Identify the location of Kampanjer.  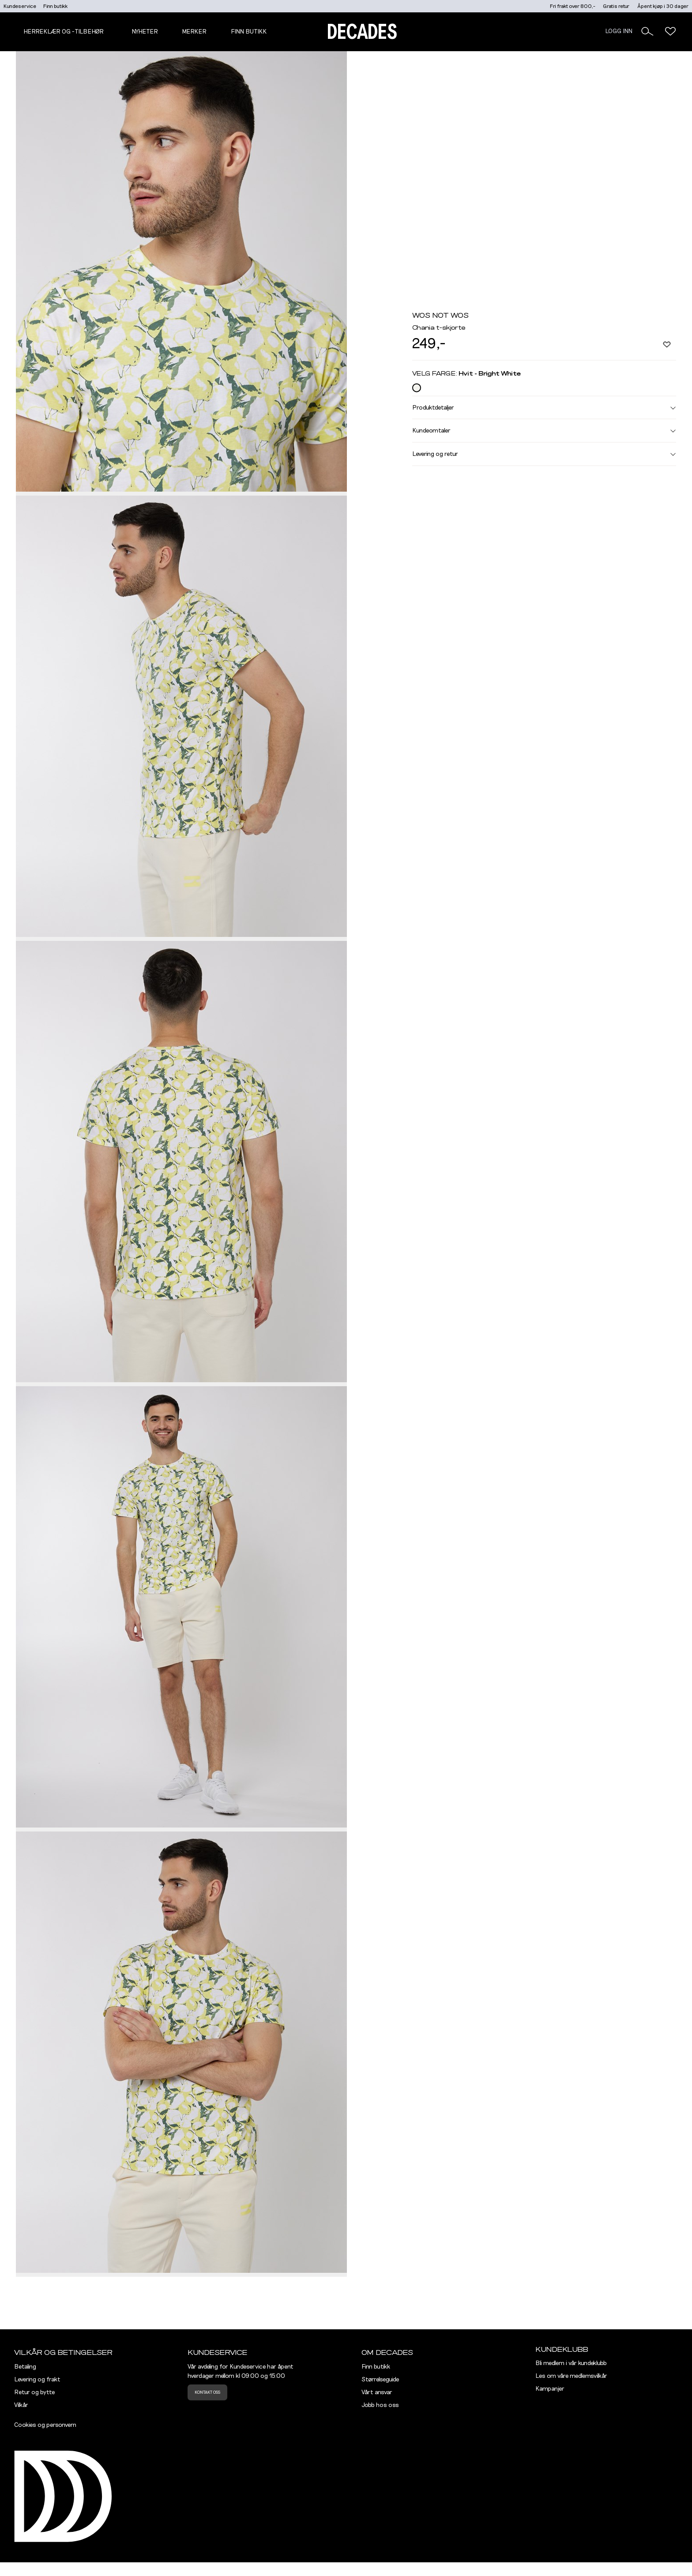
(549, 2389).